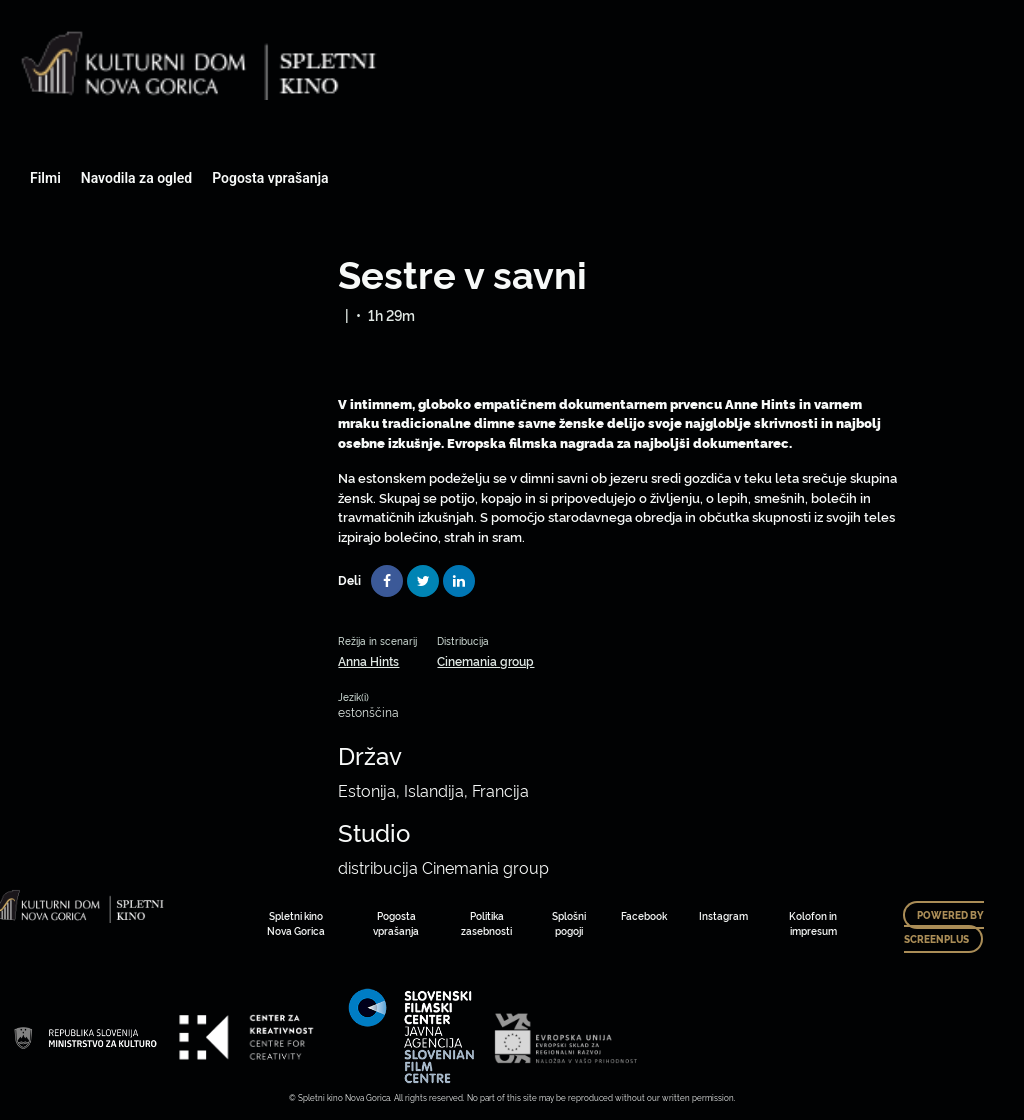 The height and width of the screenshot is (1120, 1024). What do you see at coordinates (136, 178) in the screenshot?
I see `Navodila za ogled` at bounding box center [136, 178].